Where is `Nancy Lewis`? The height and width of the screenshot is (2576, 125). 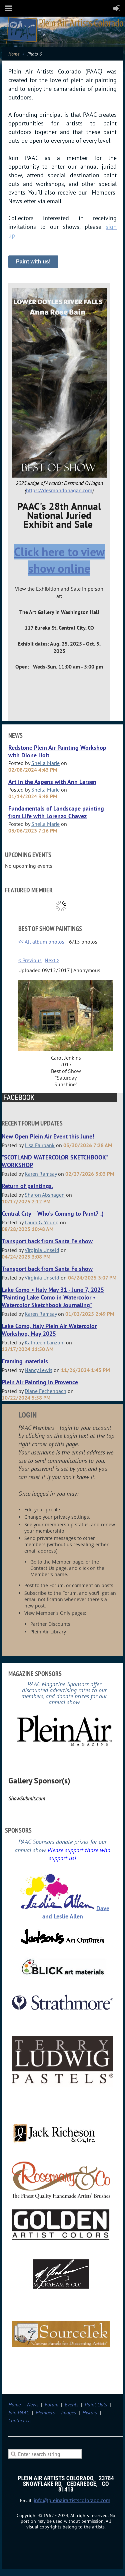 Nancy Lewis is located at coordinates (38, 1370).